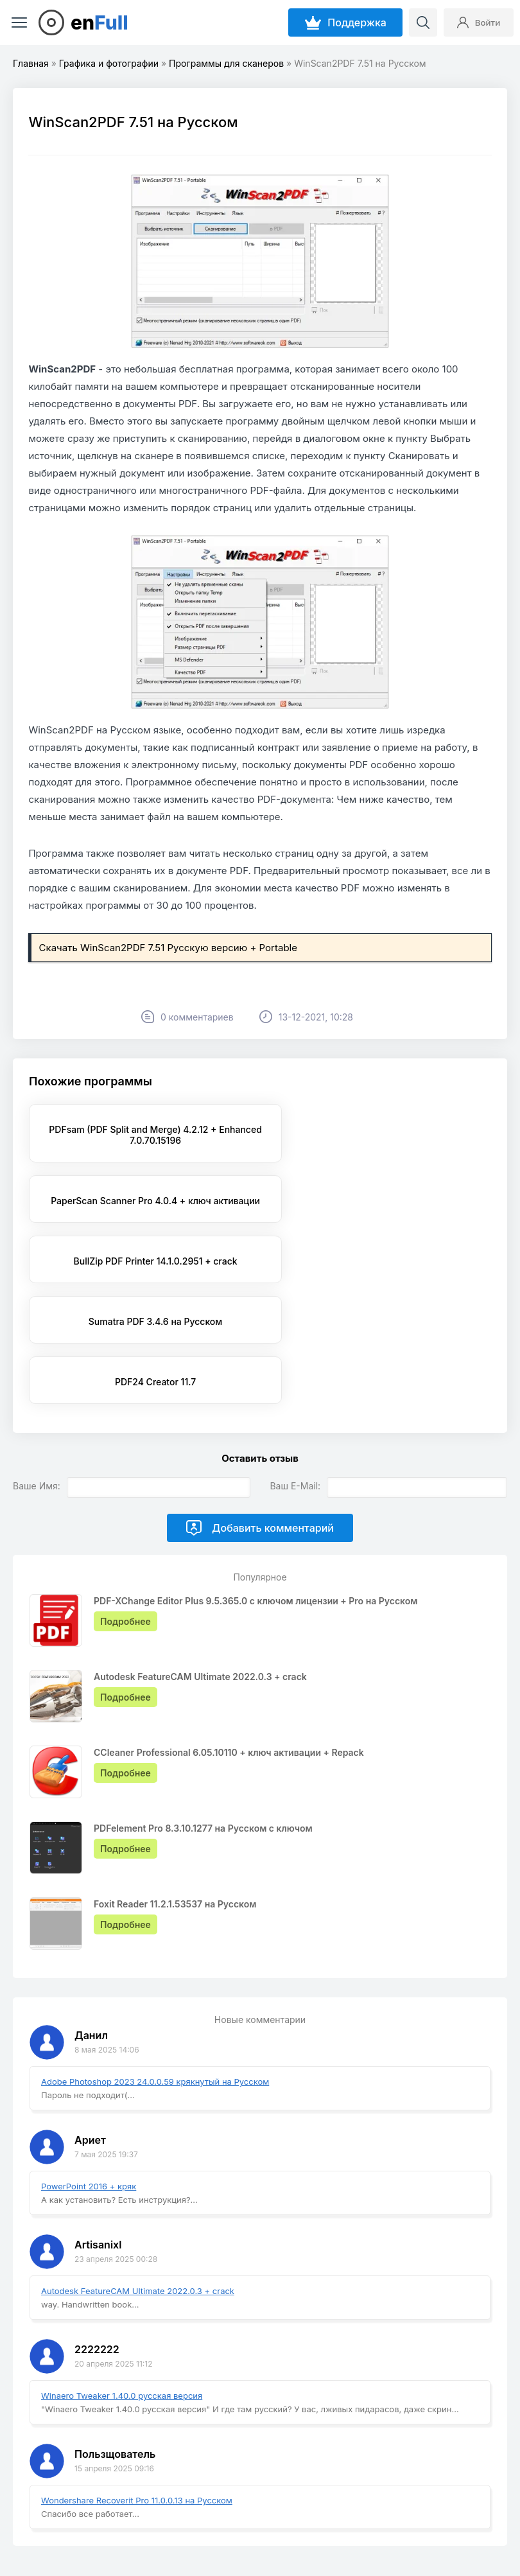 This screenshot has height=2576, width=520. What do you see at coordinates (155, 1961) in the screenshot?
I see `Adobe Photoshop 2023 24.0.0.59 крякнутый на Русском` at bounding box center [155, 1961].